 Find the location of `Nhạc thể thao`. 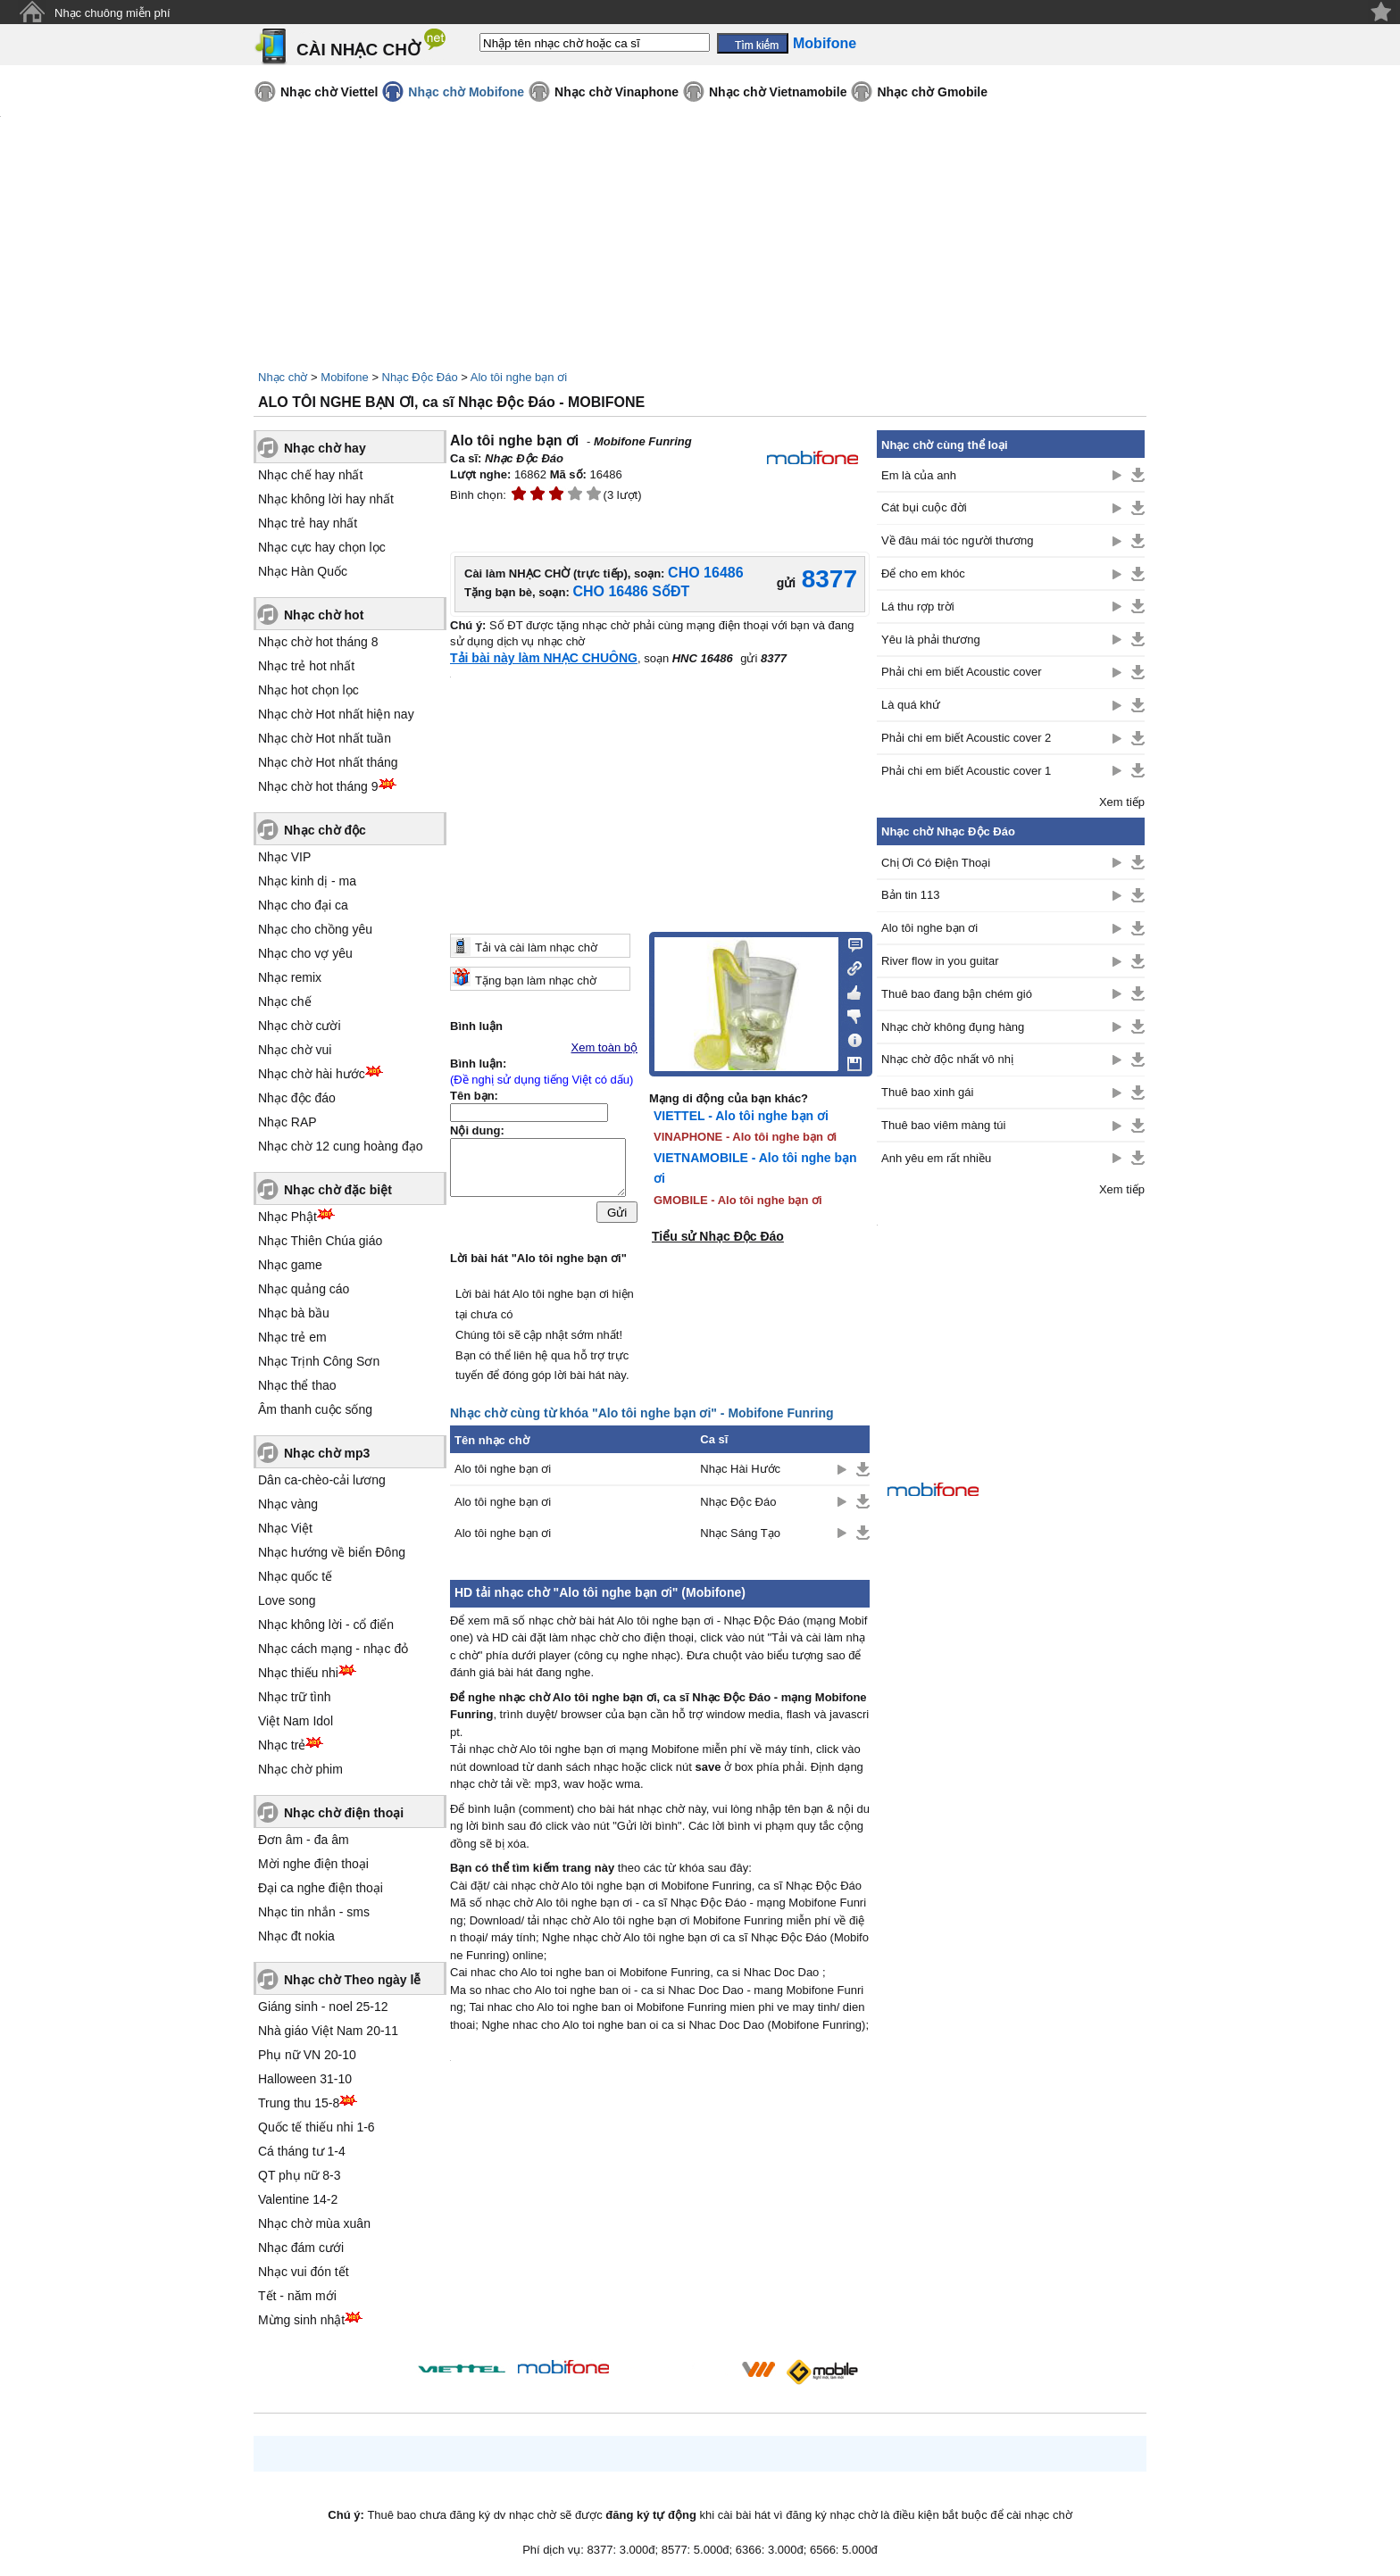

Nhạc thể thao is located at coordinates (297, 1385).